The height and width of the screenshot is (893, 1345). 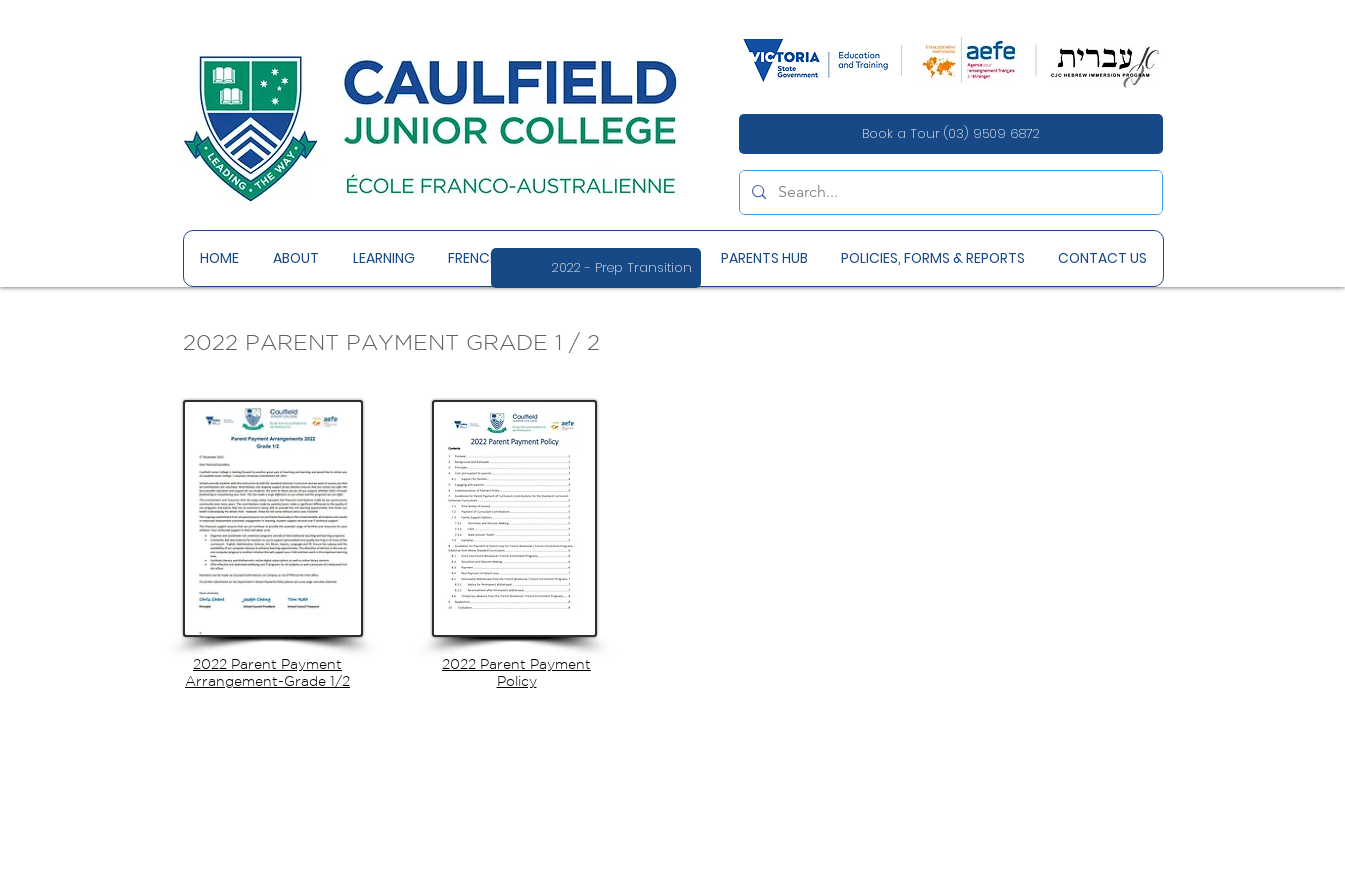 I want to click on [2022 - Prep Transition], so click(x=596, y=268).